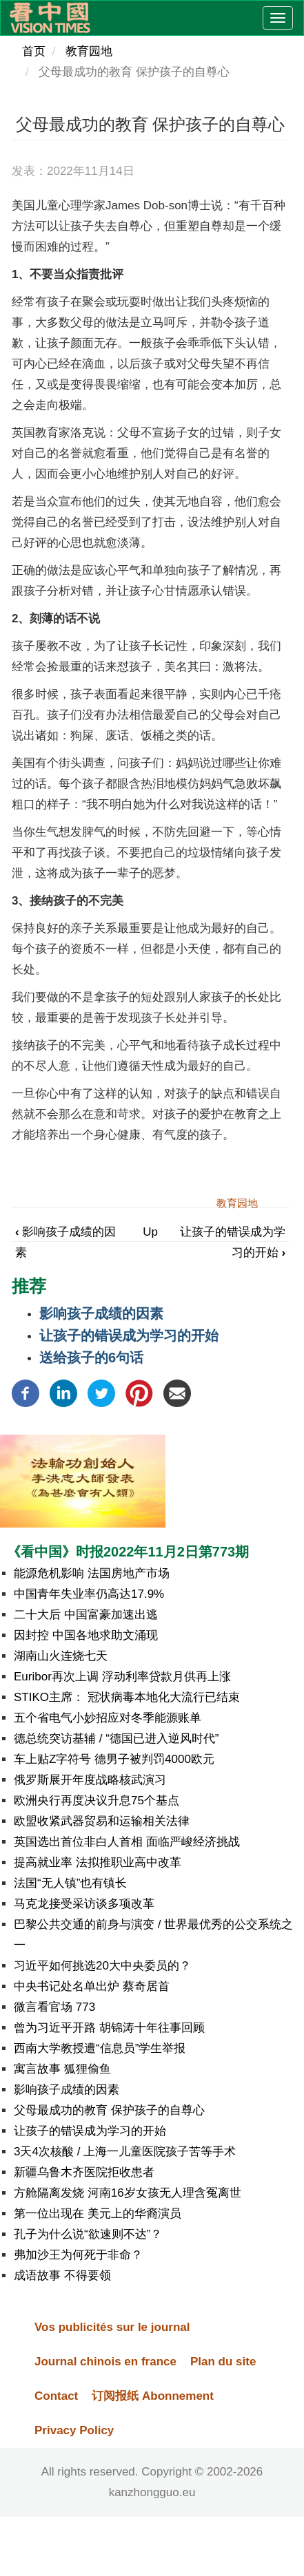  What do you see at coordinates (54, 2007) in the screenshot?
I see `微言看官场 773` at bounding box center [54, 2007].